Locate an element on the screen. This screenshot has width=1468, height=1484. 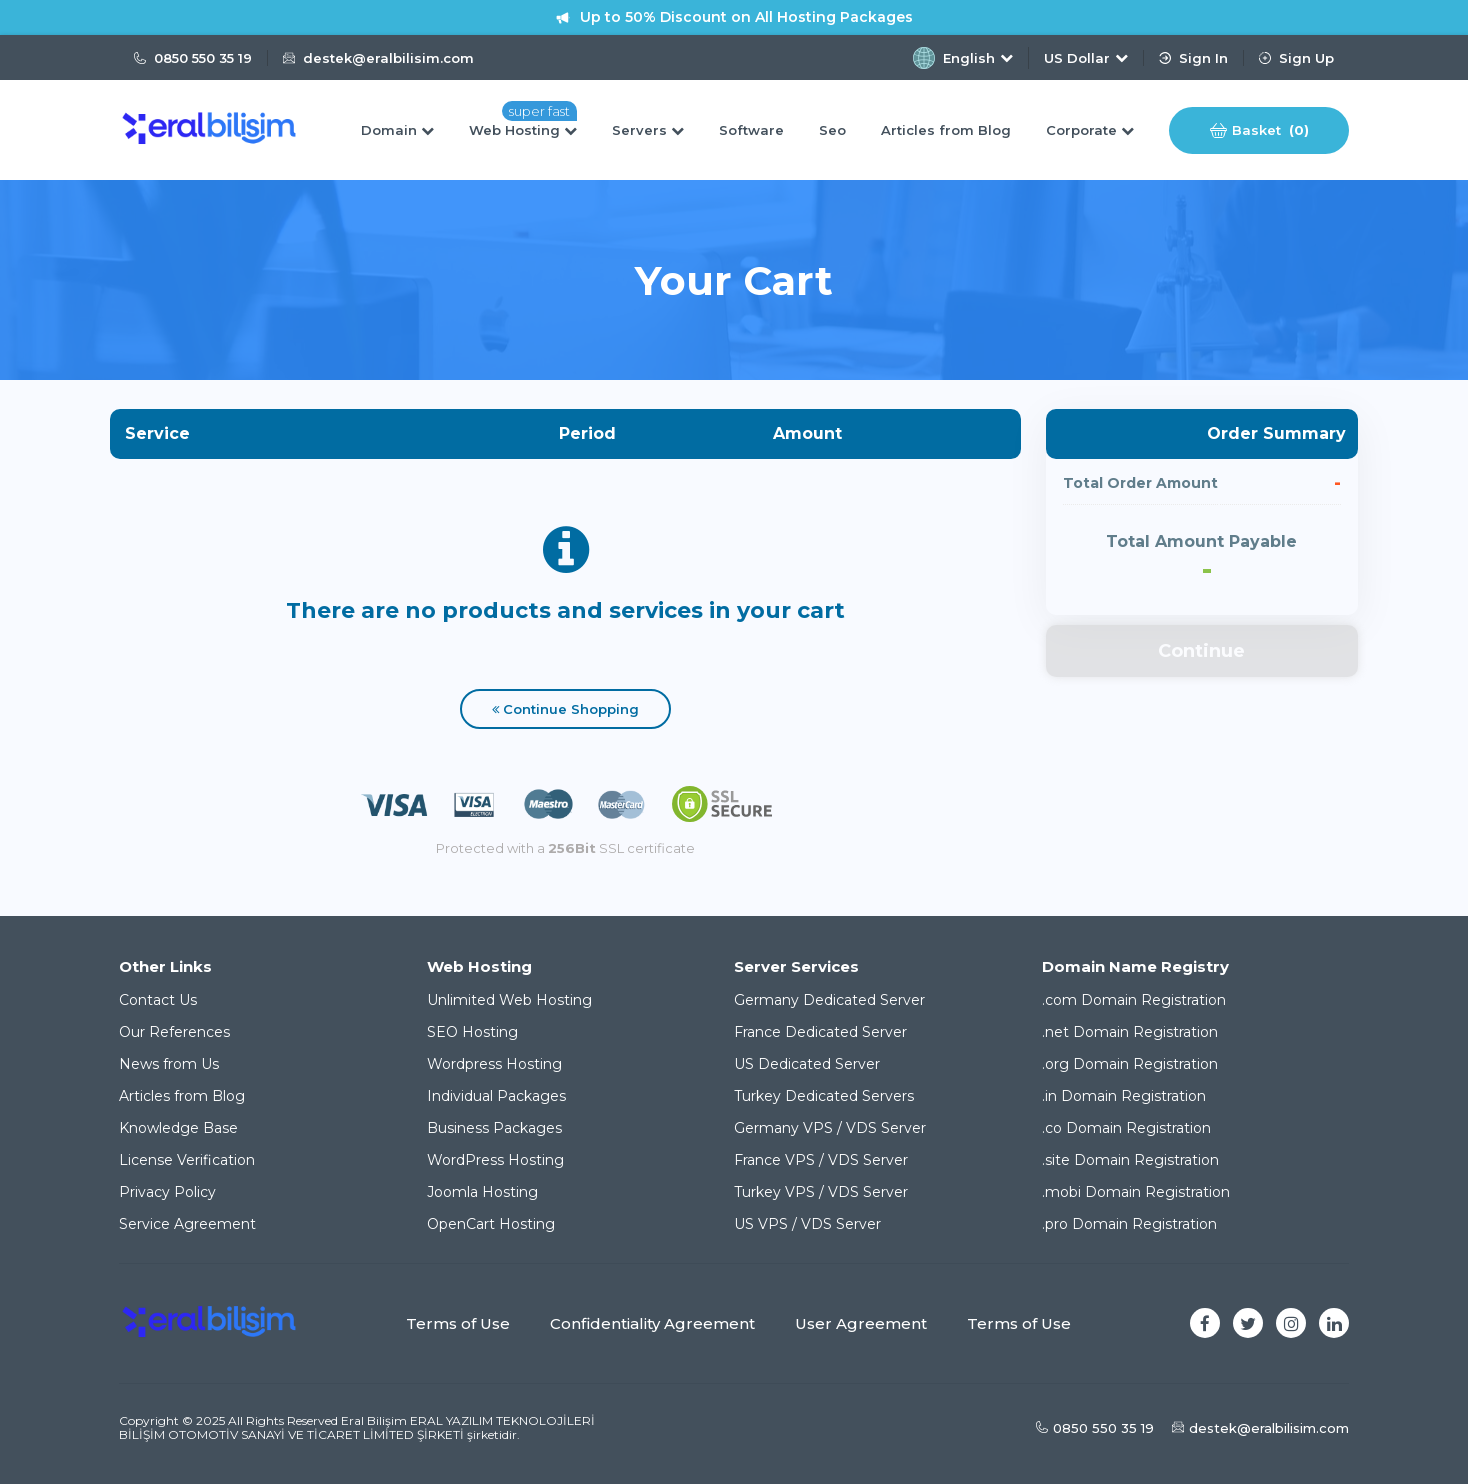
.co Domain Registration is located at coordinates (1126, 1128).